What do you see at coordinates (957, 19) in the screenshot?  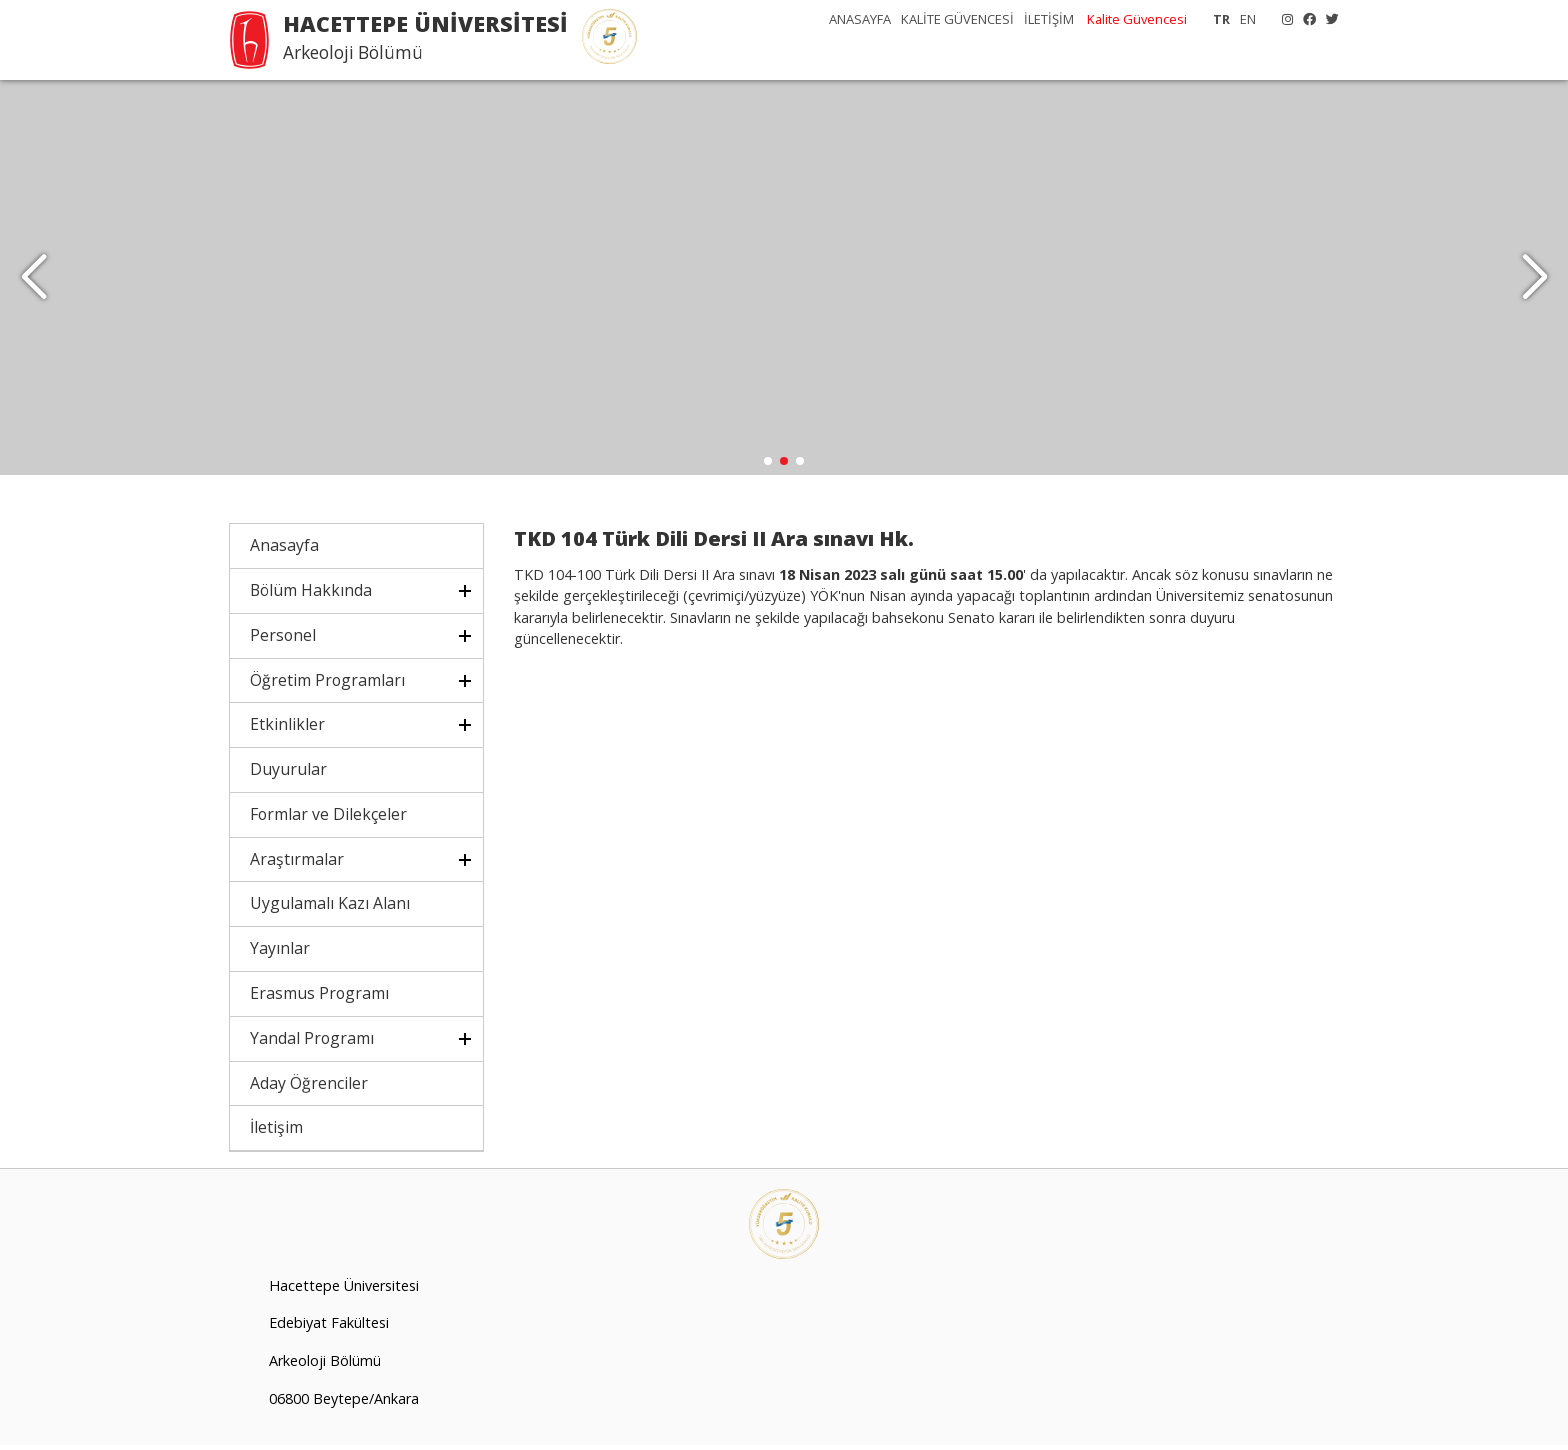 I see `KALİTE GÜVENCESİ` at bounding box center [957, 19].